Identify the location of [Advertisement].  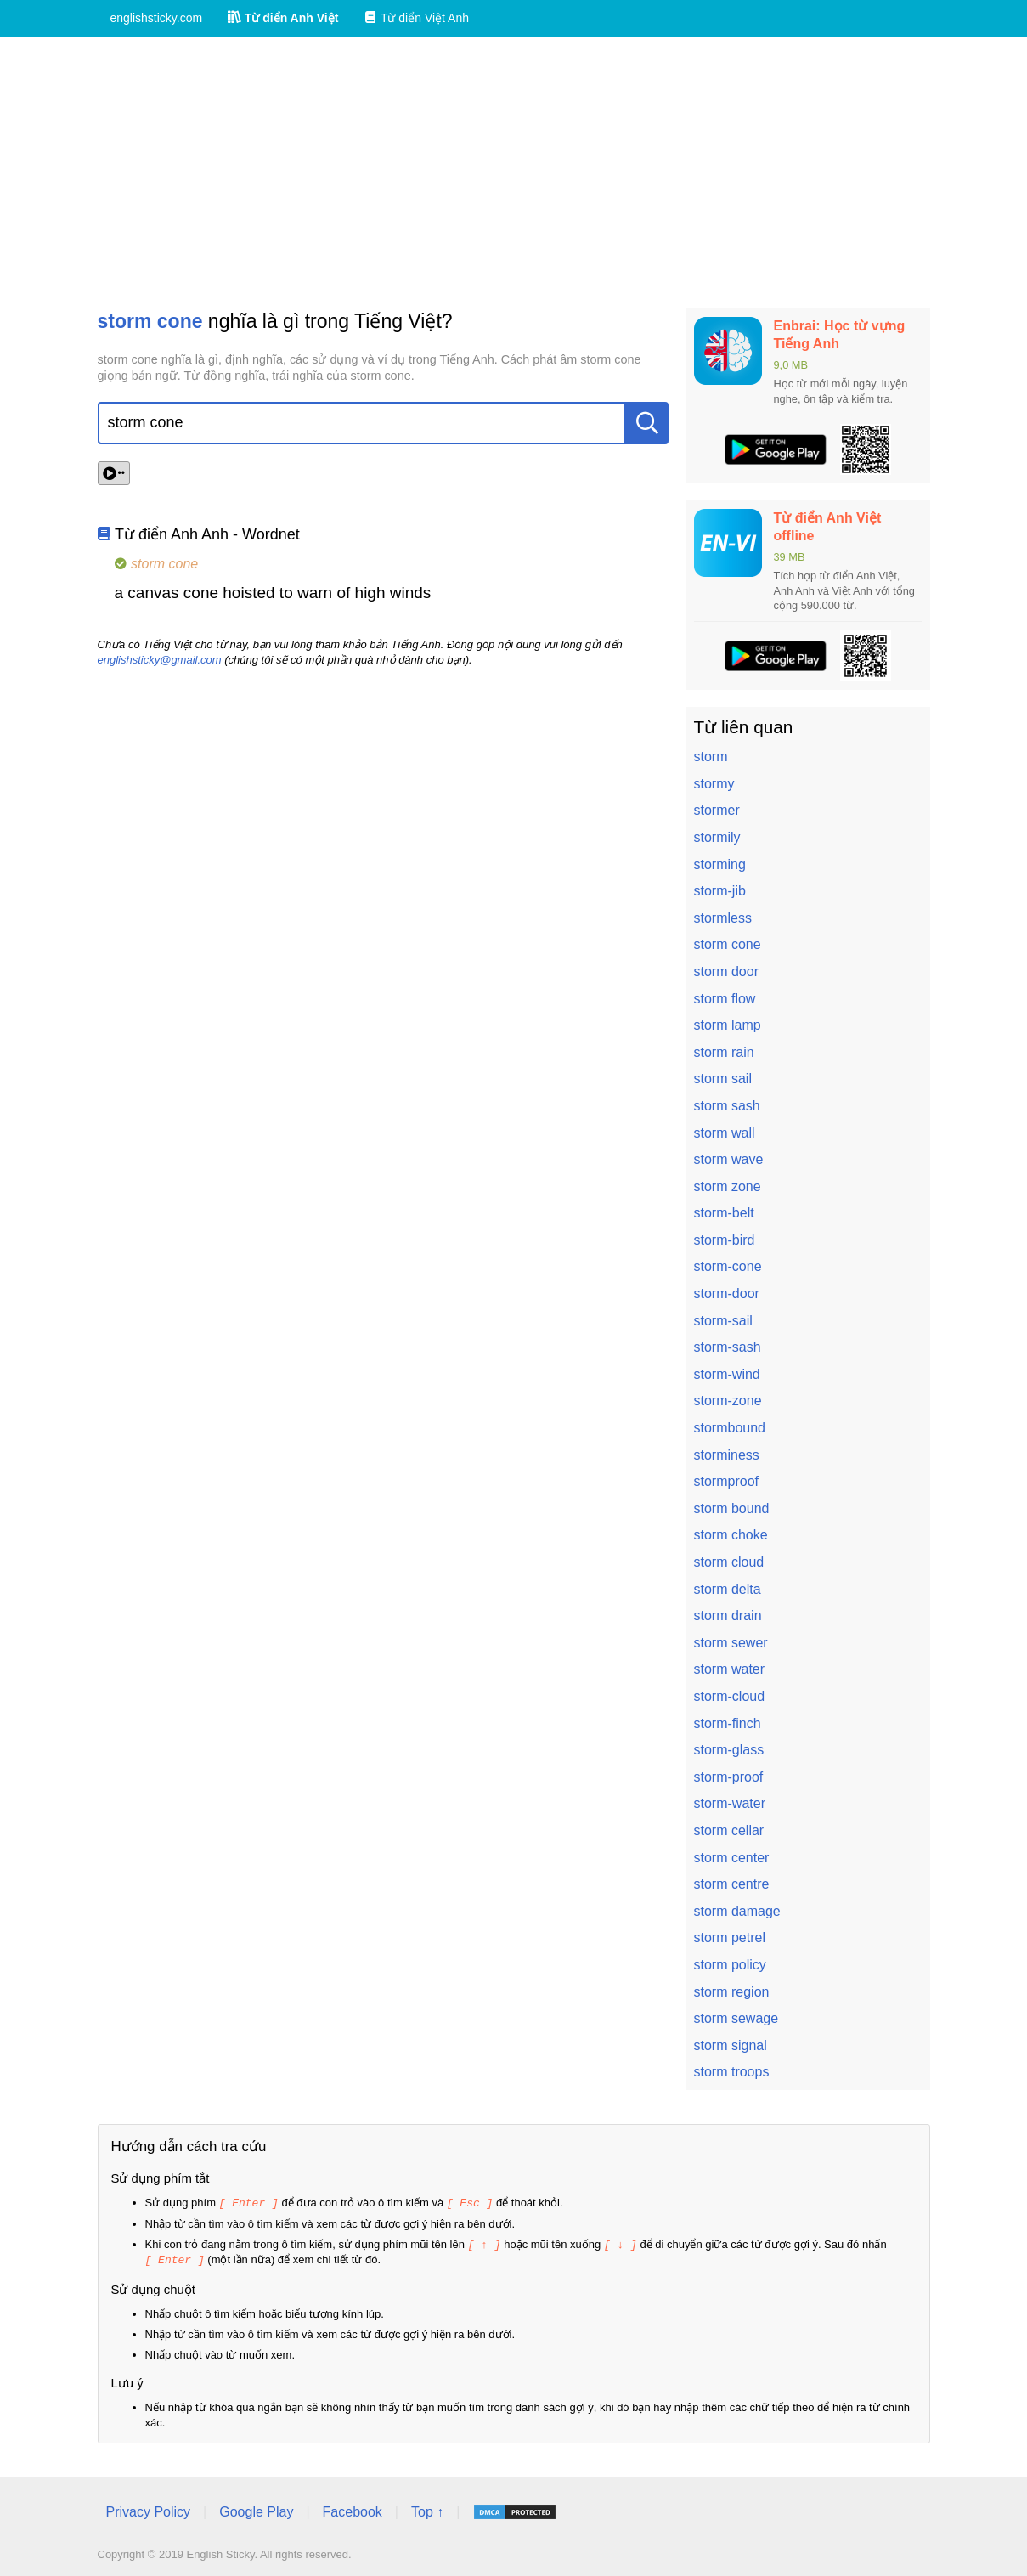
(514, 172).